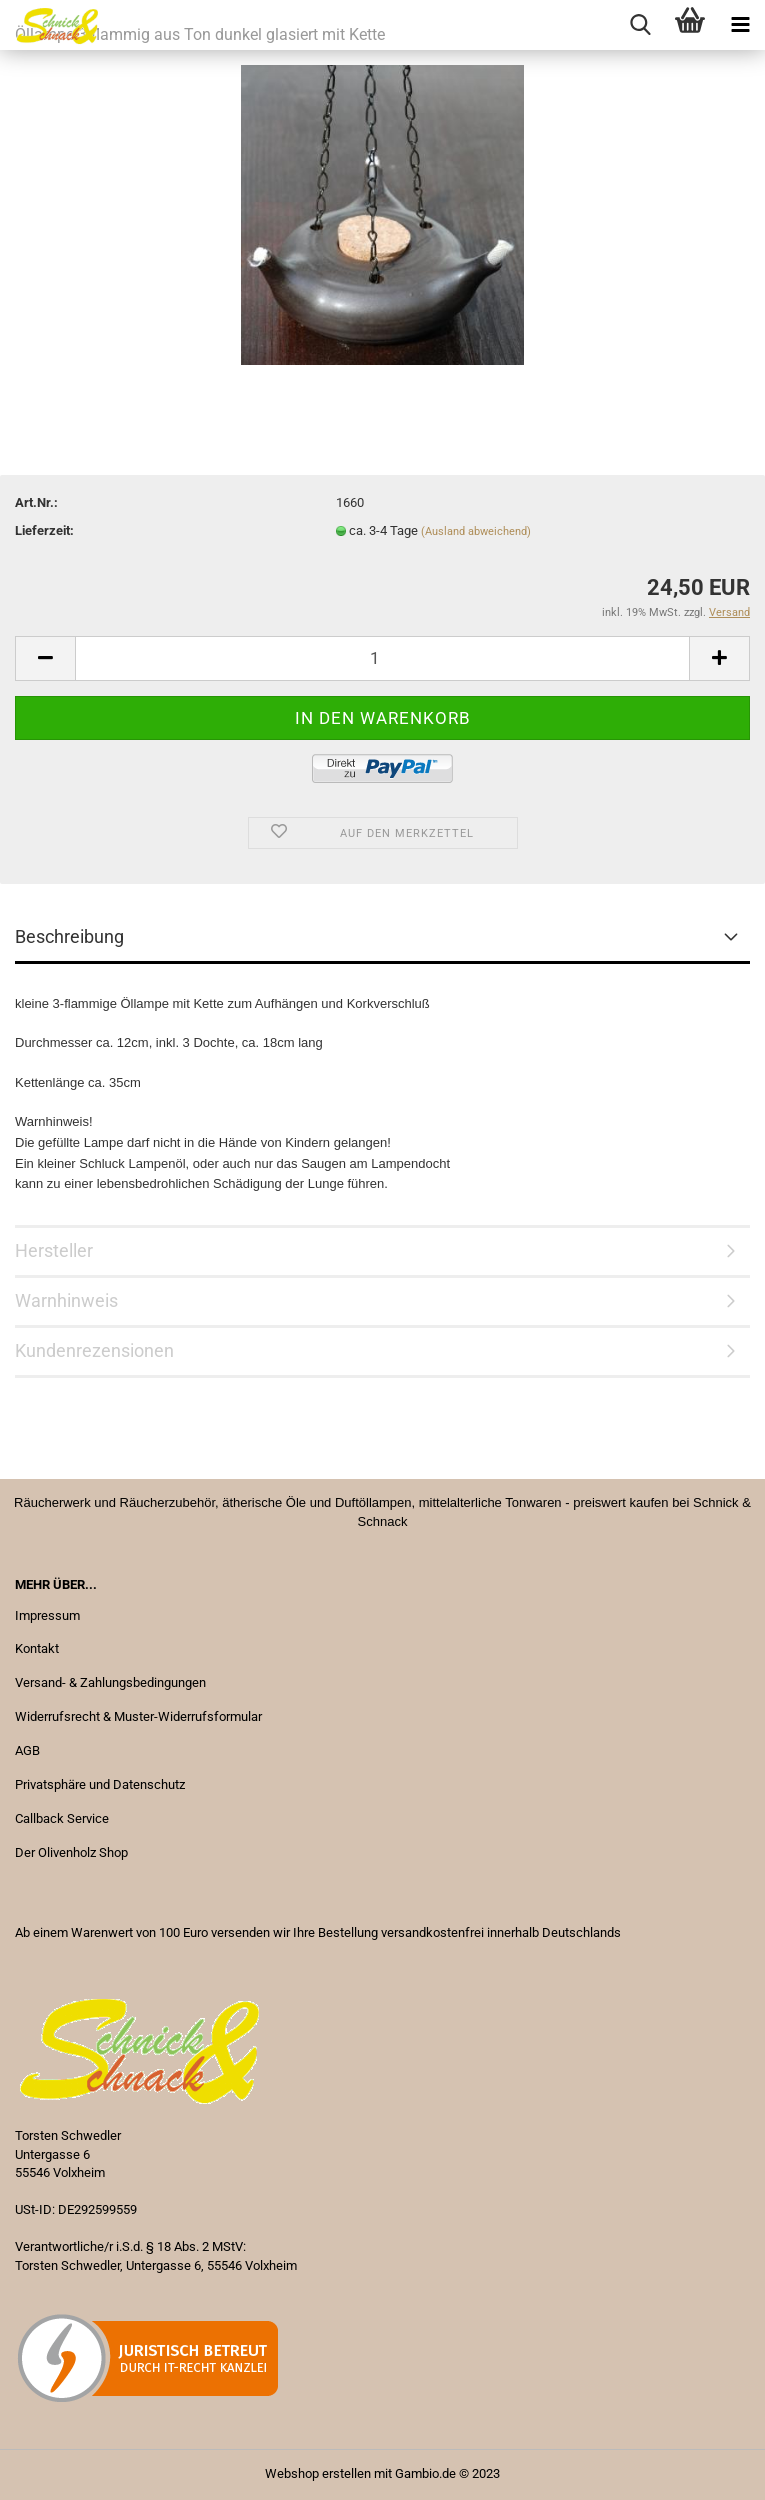  I want to click on Kontakt, so click(37, 1648).